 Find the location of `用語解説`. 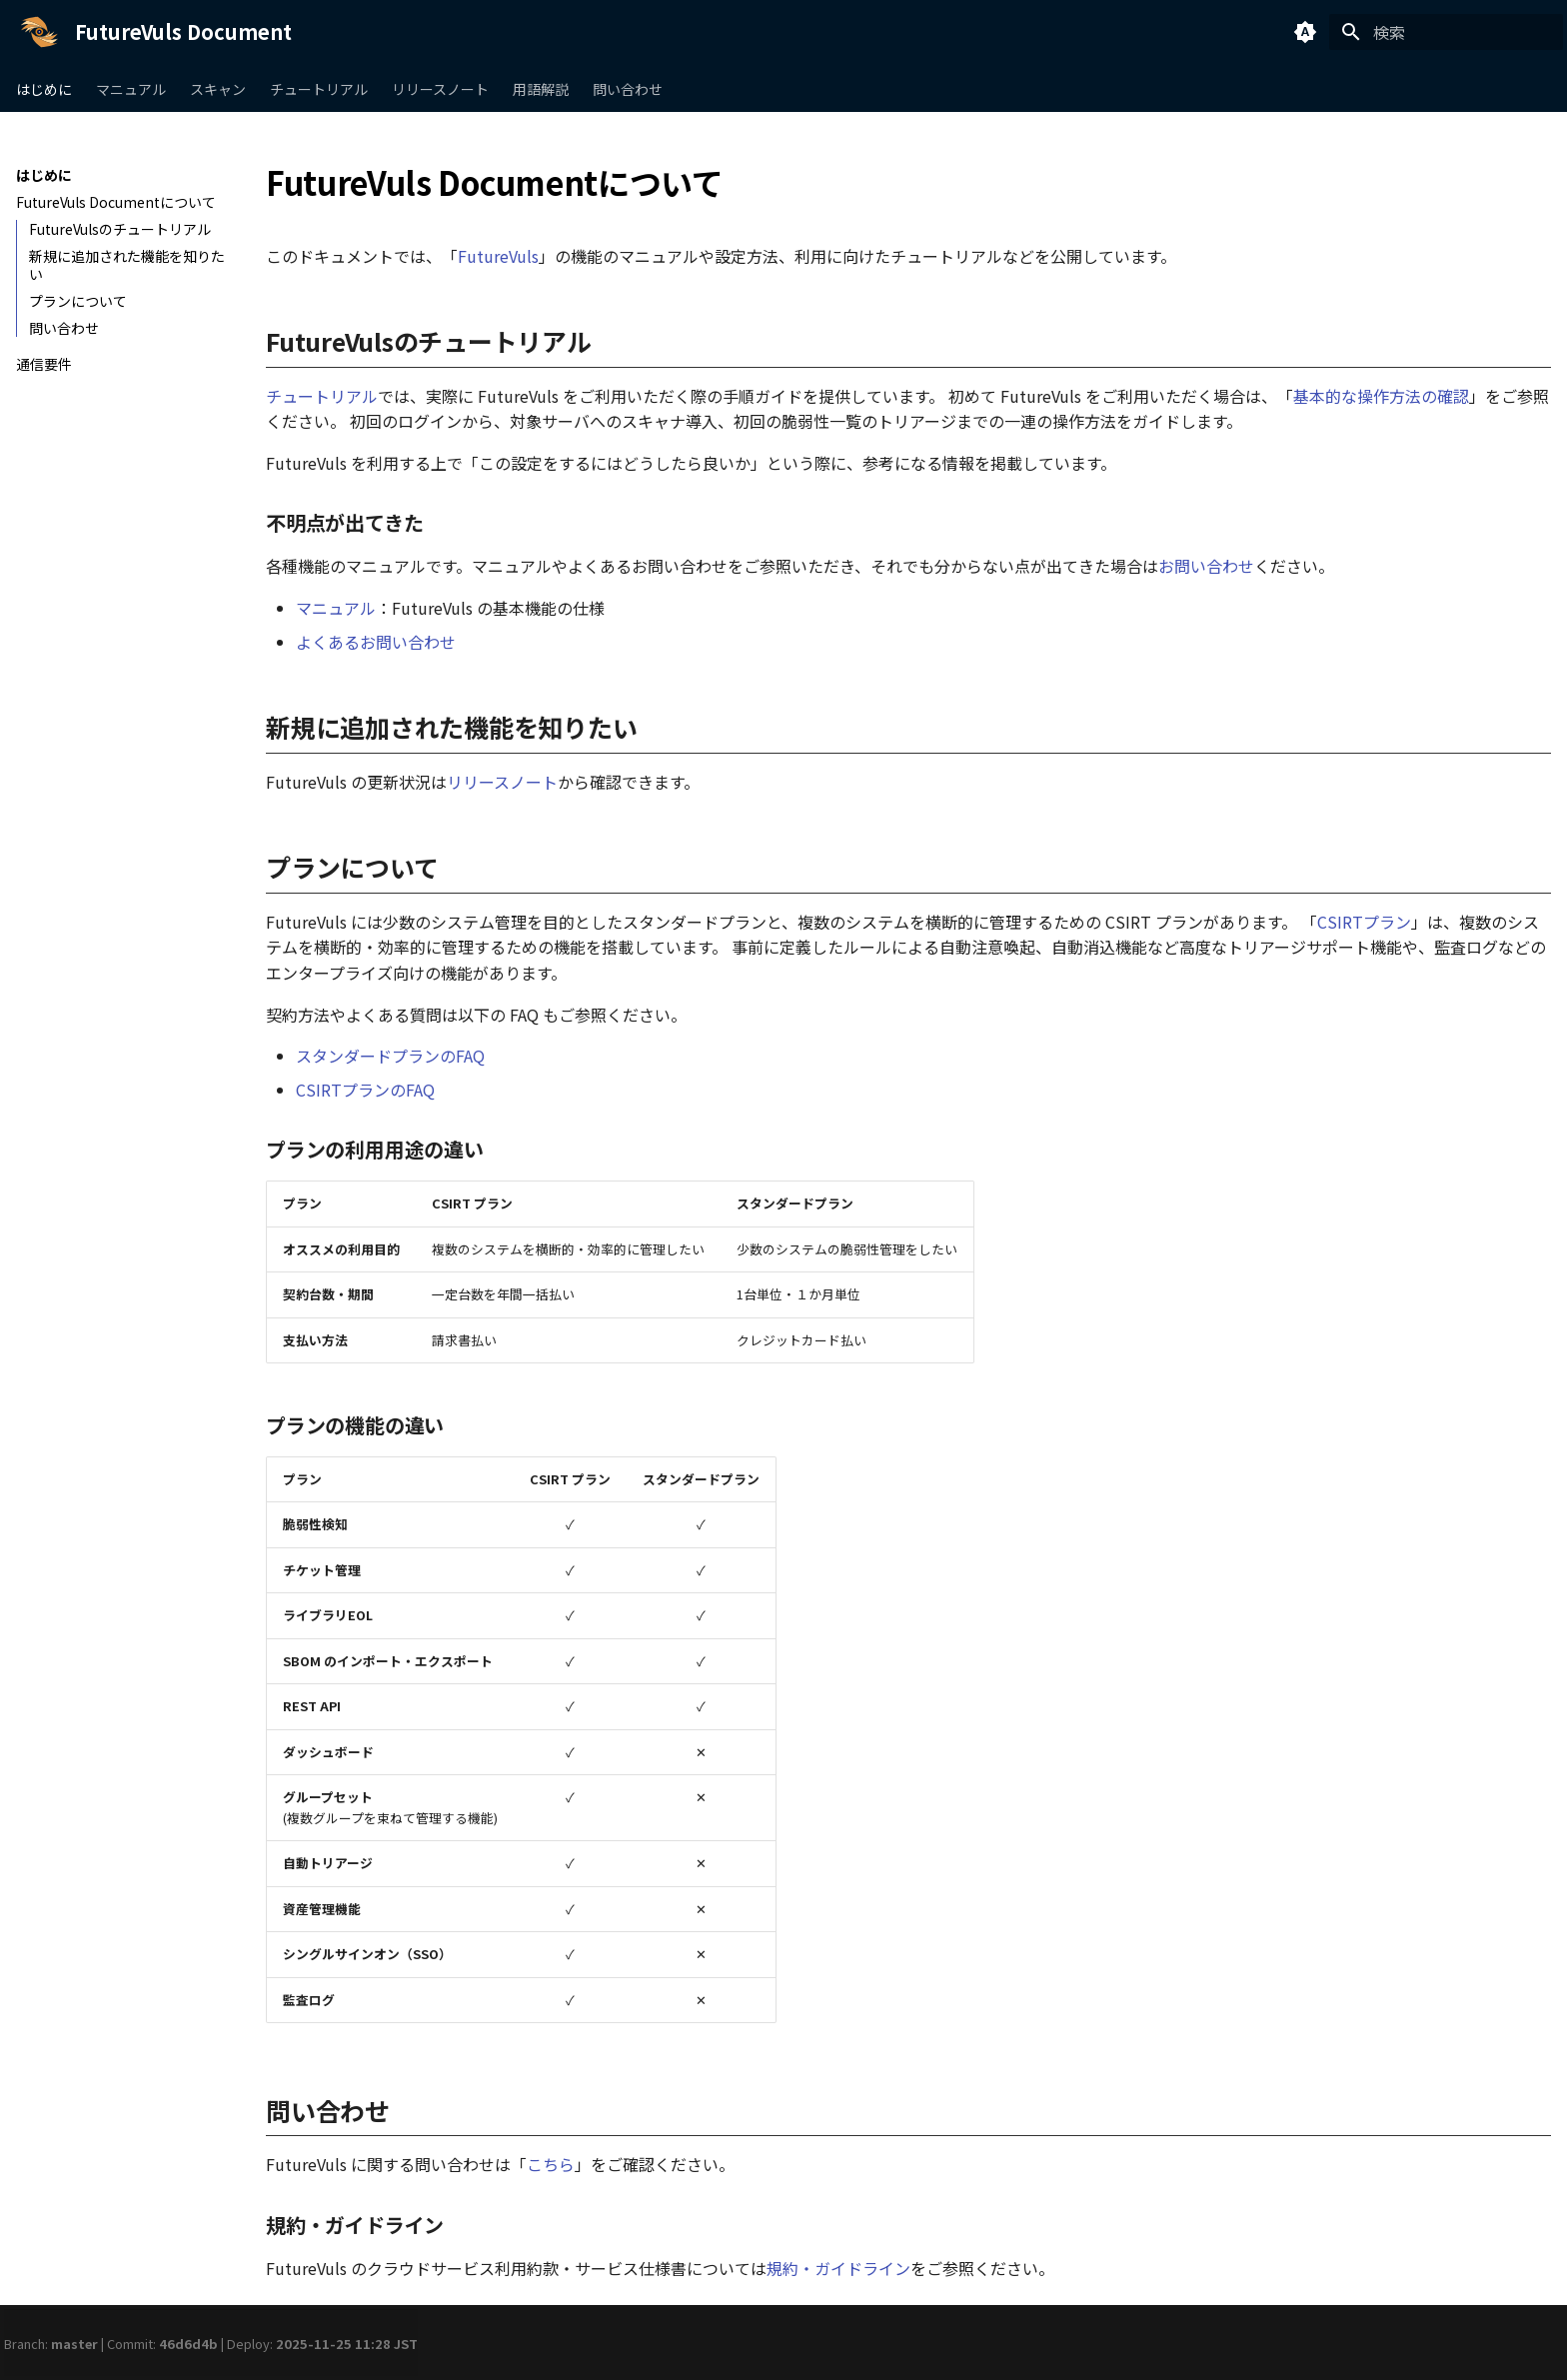

用語解説 is located at coordinates (541, 89).